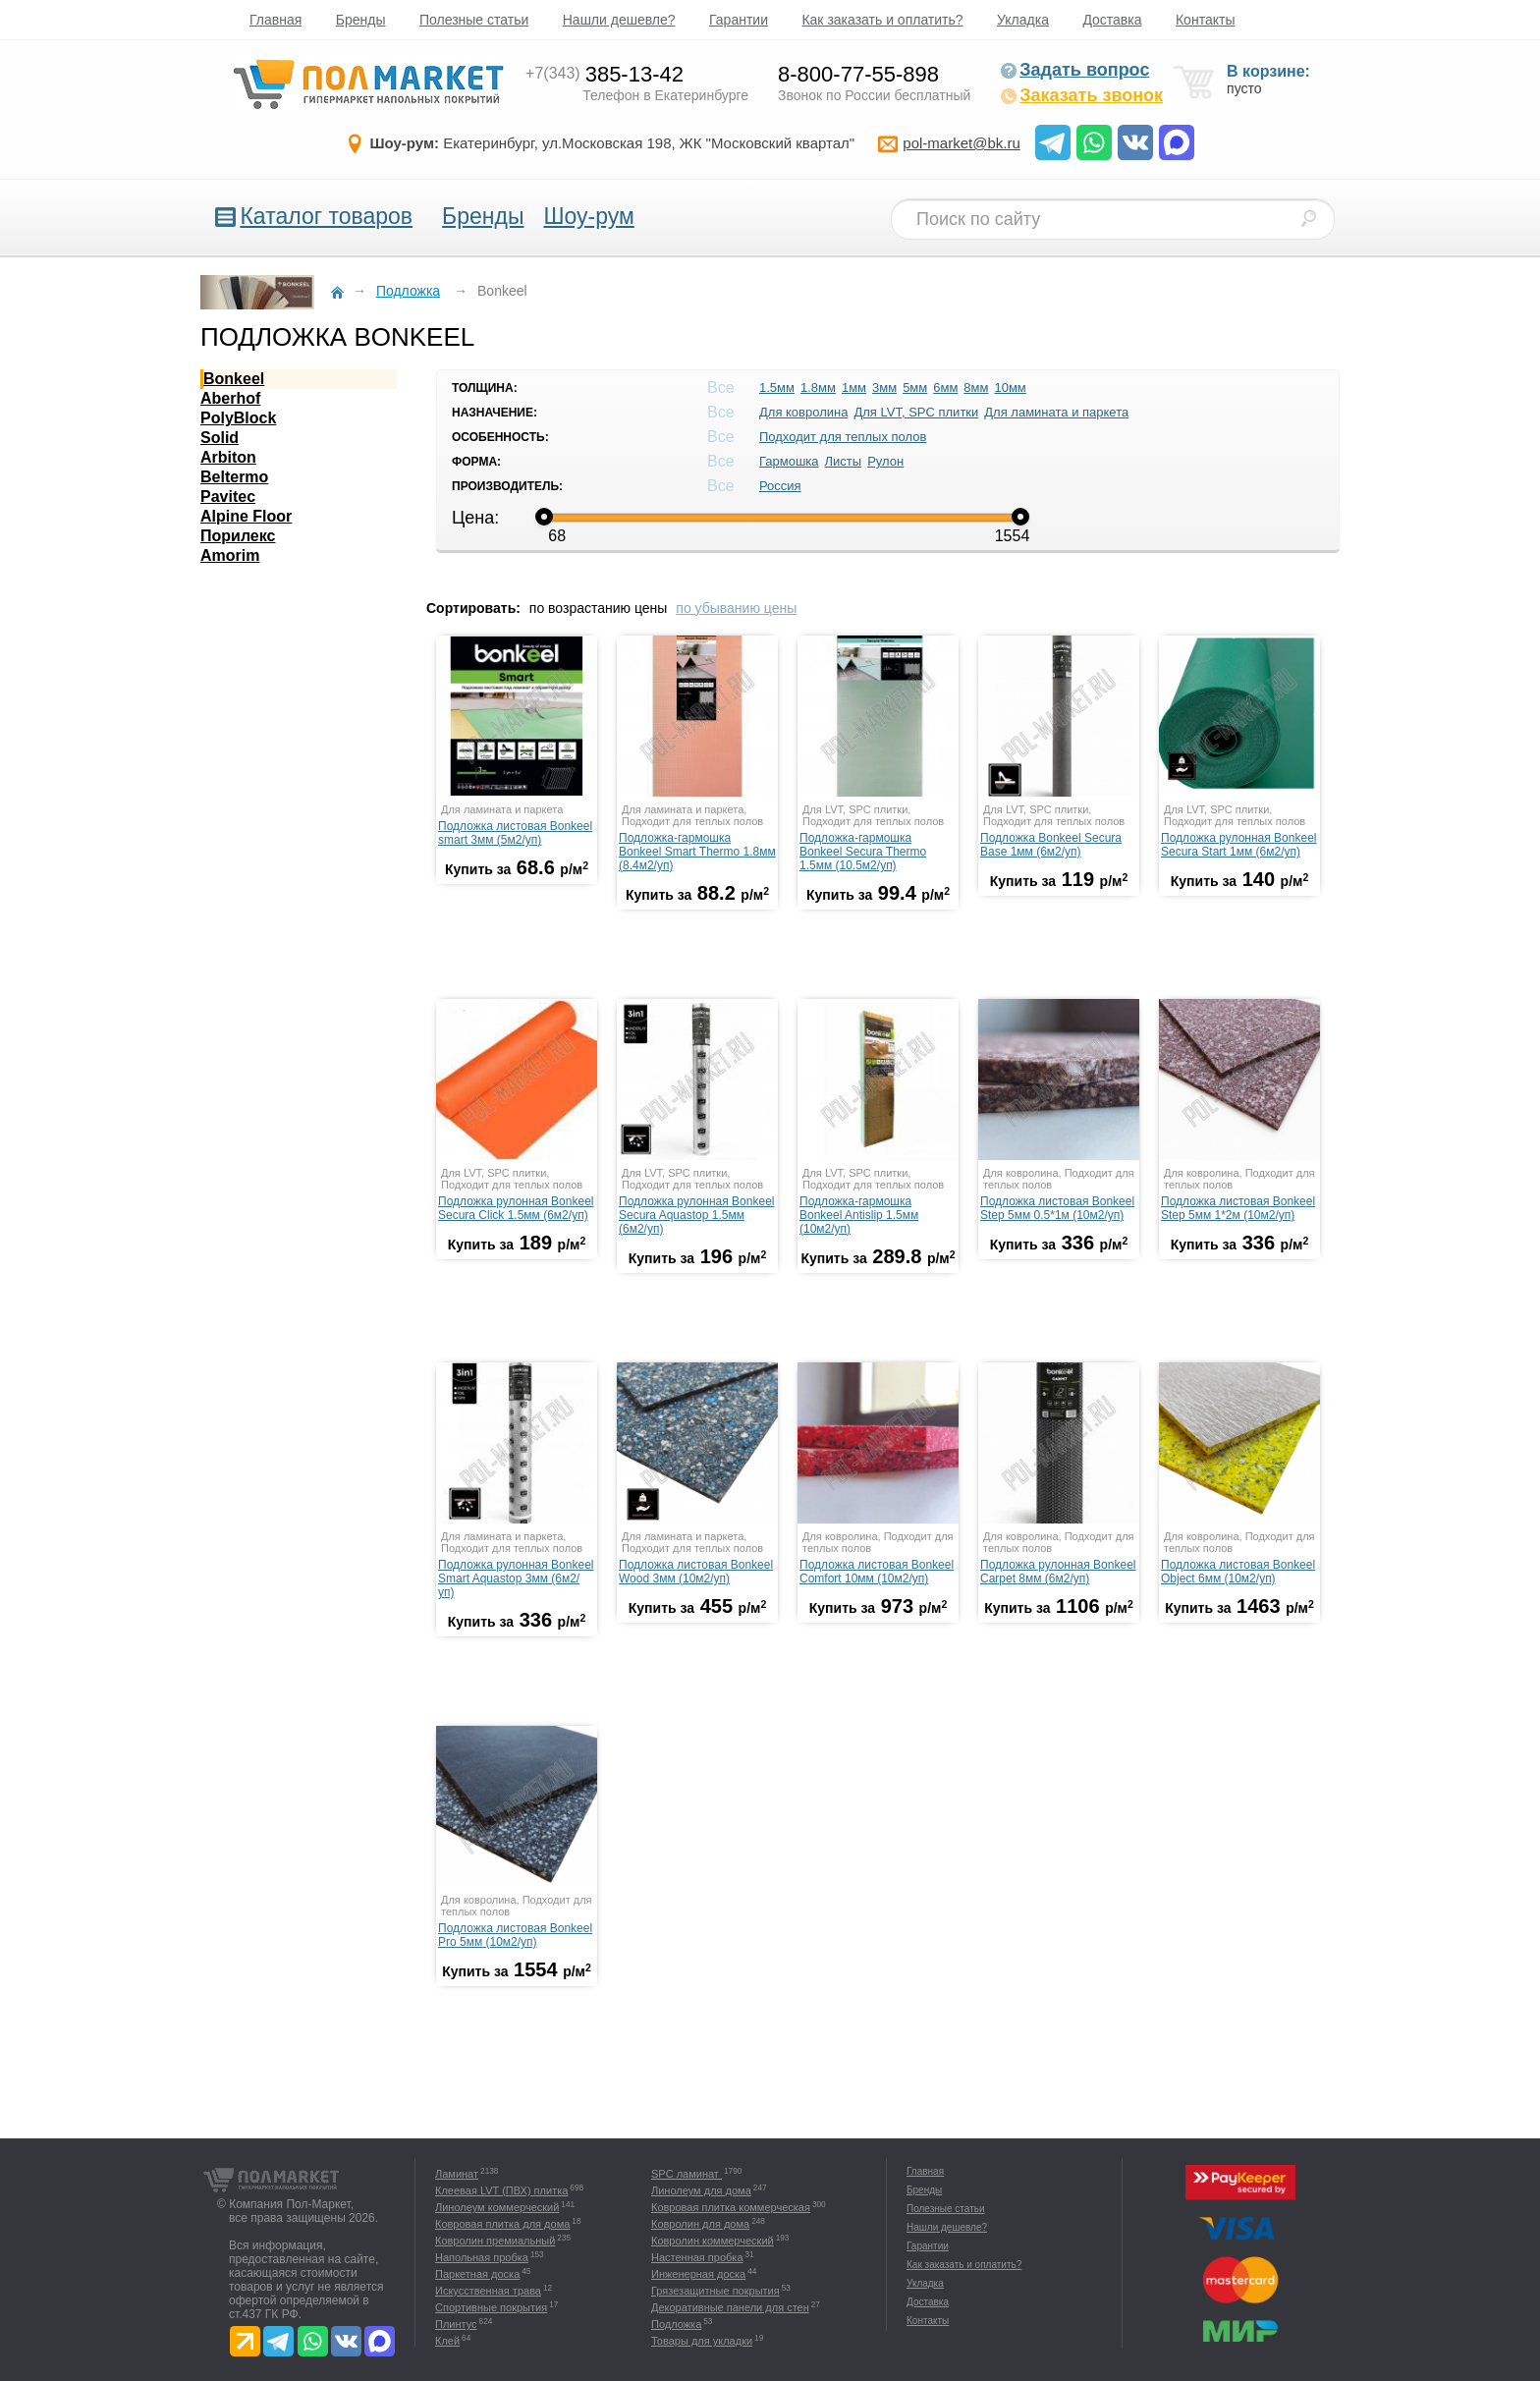 The height and width of the screenshot is (2381, 1540). Describe the element at coordinates (502, 2224) in the screenshot. I see `Ковровая плитка для дома` at that location.